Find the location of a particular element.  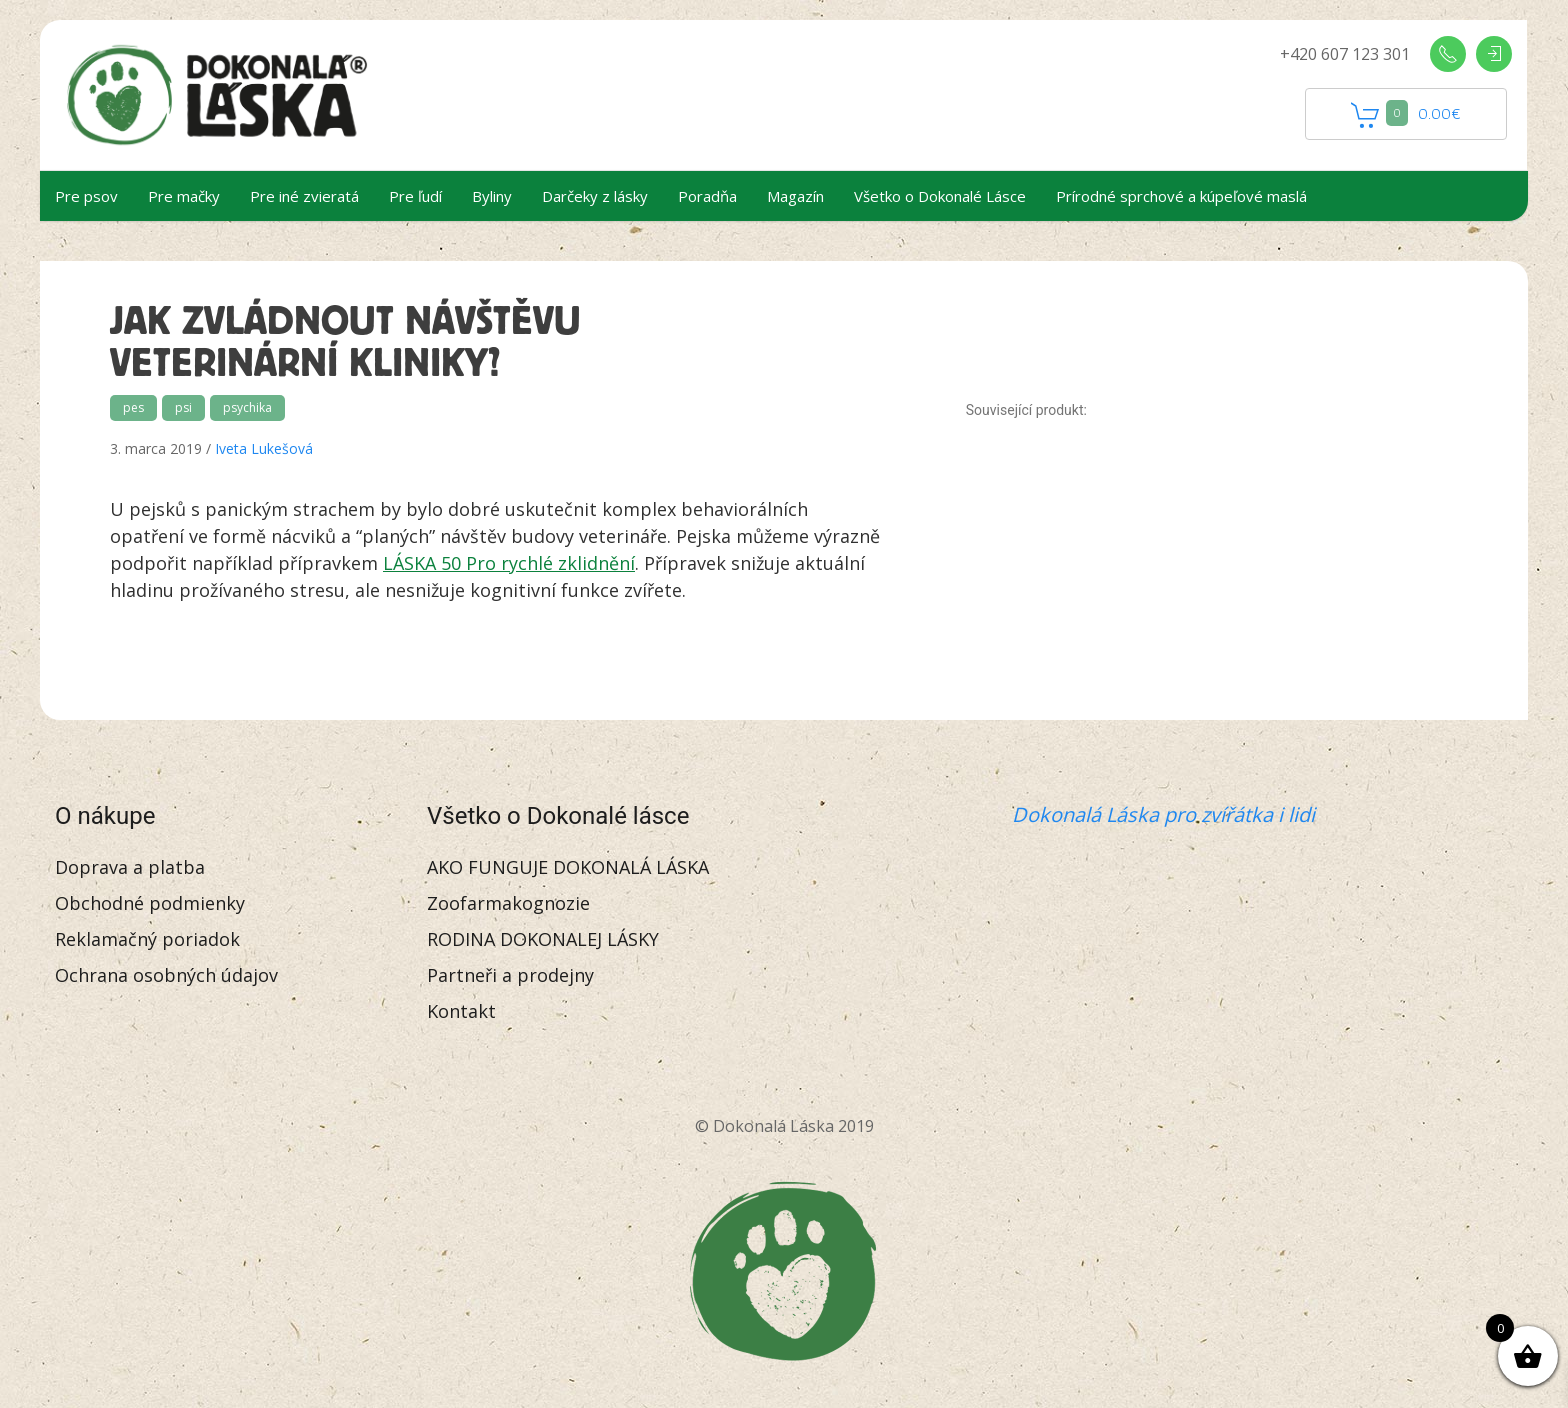

Zoofarmakognozie is located at coordinates (508, 903).